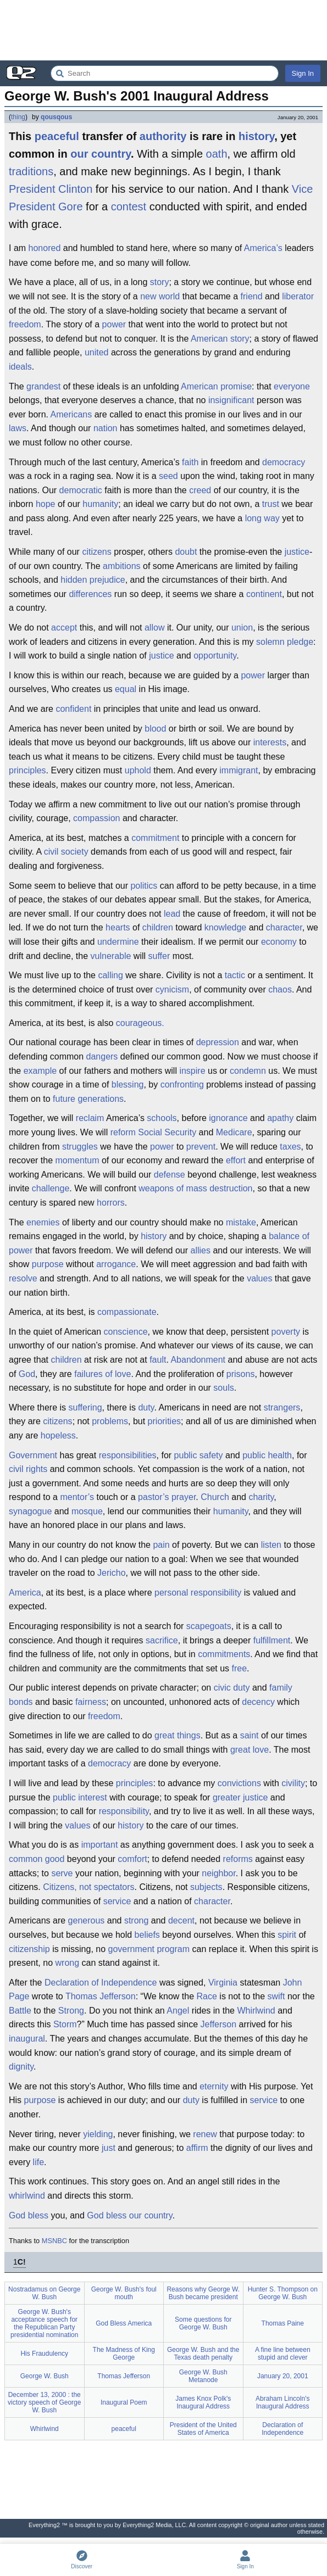 Image resolution: width=327 pixels, height=2576 pixels. I want to click on democratic, so click(80, 490).